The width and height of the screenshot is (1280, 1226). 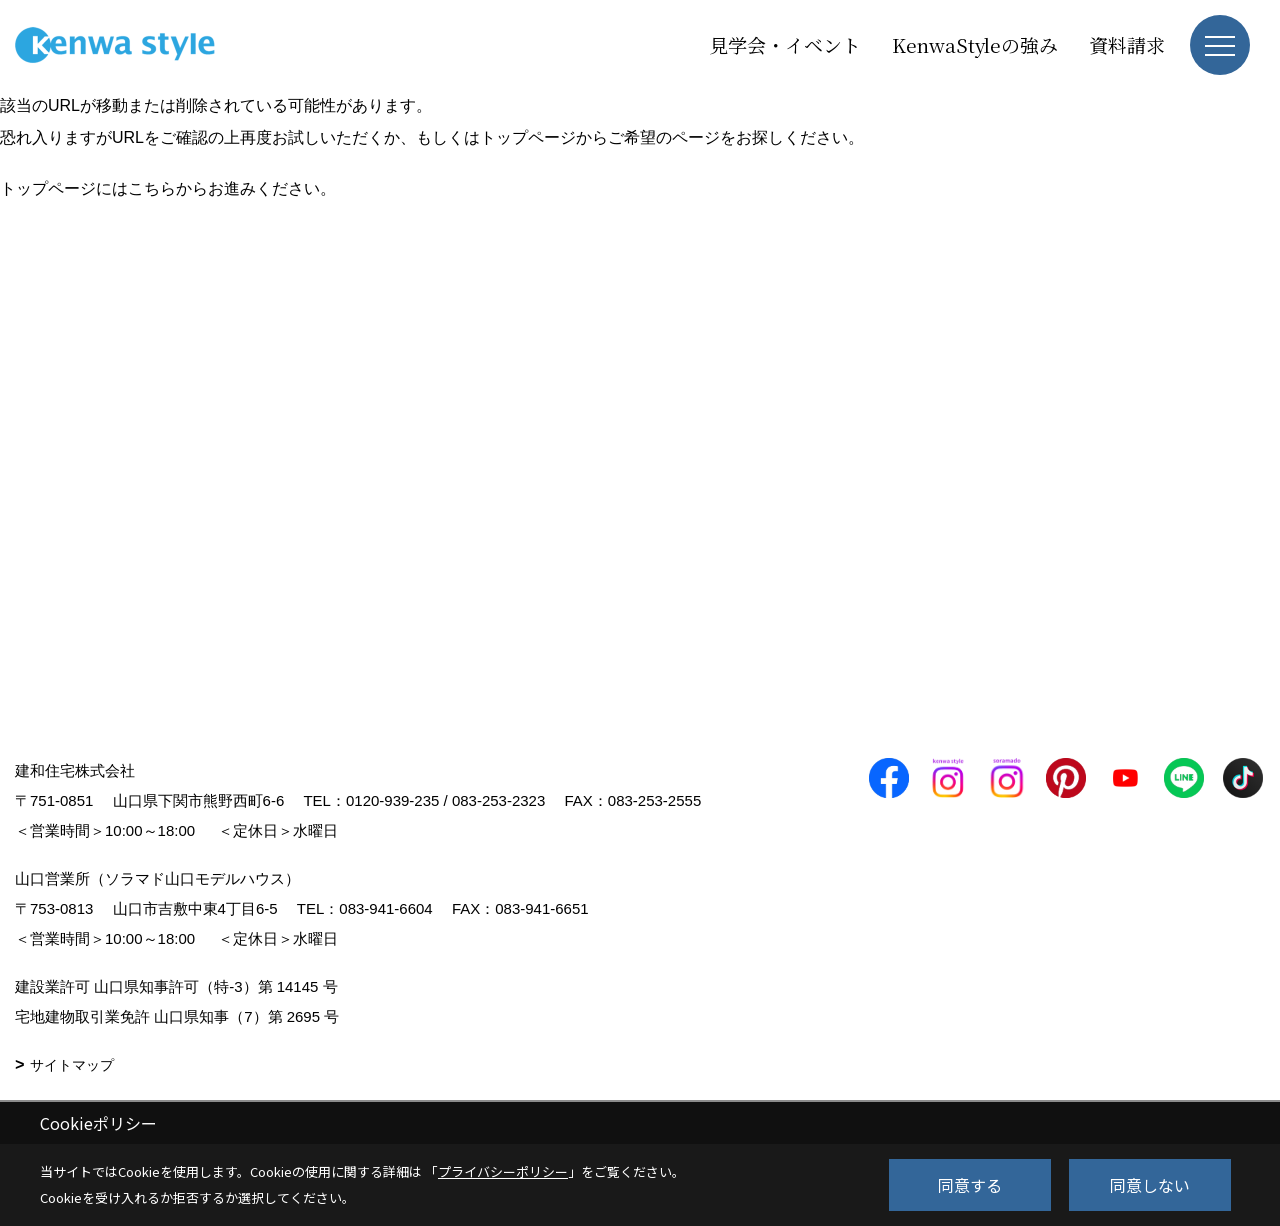 I want to click on KenwaStyleの強み, so click(x=975, y=44).